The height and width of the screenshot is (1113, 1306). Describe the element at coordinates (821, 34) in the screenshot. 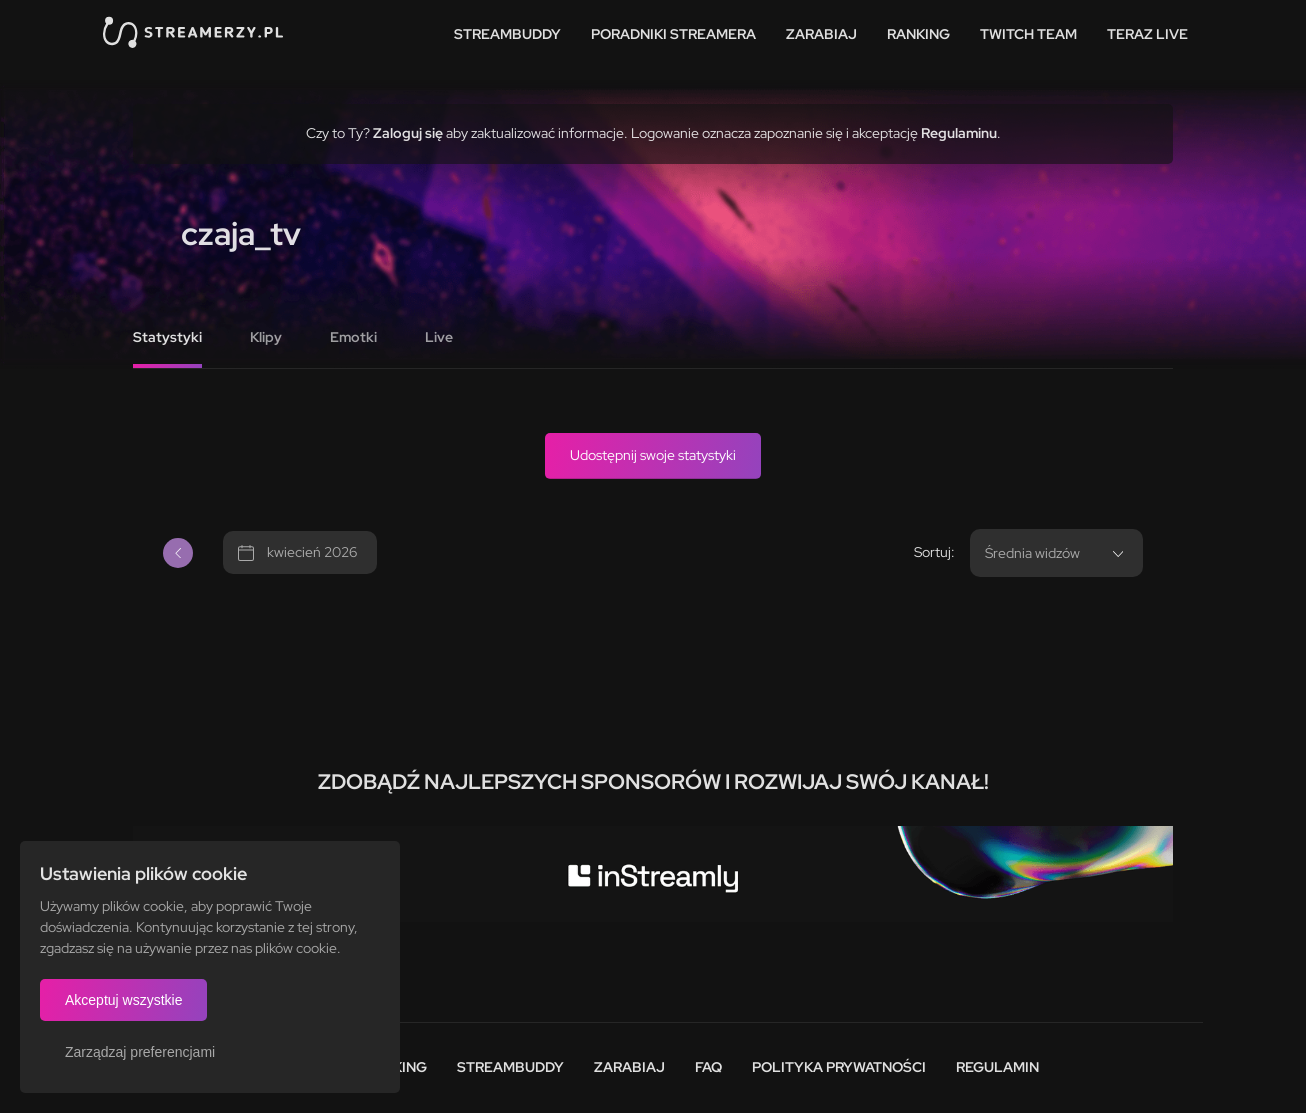

I see `Zarabiaj` at that location.